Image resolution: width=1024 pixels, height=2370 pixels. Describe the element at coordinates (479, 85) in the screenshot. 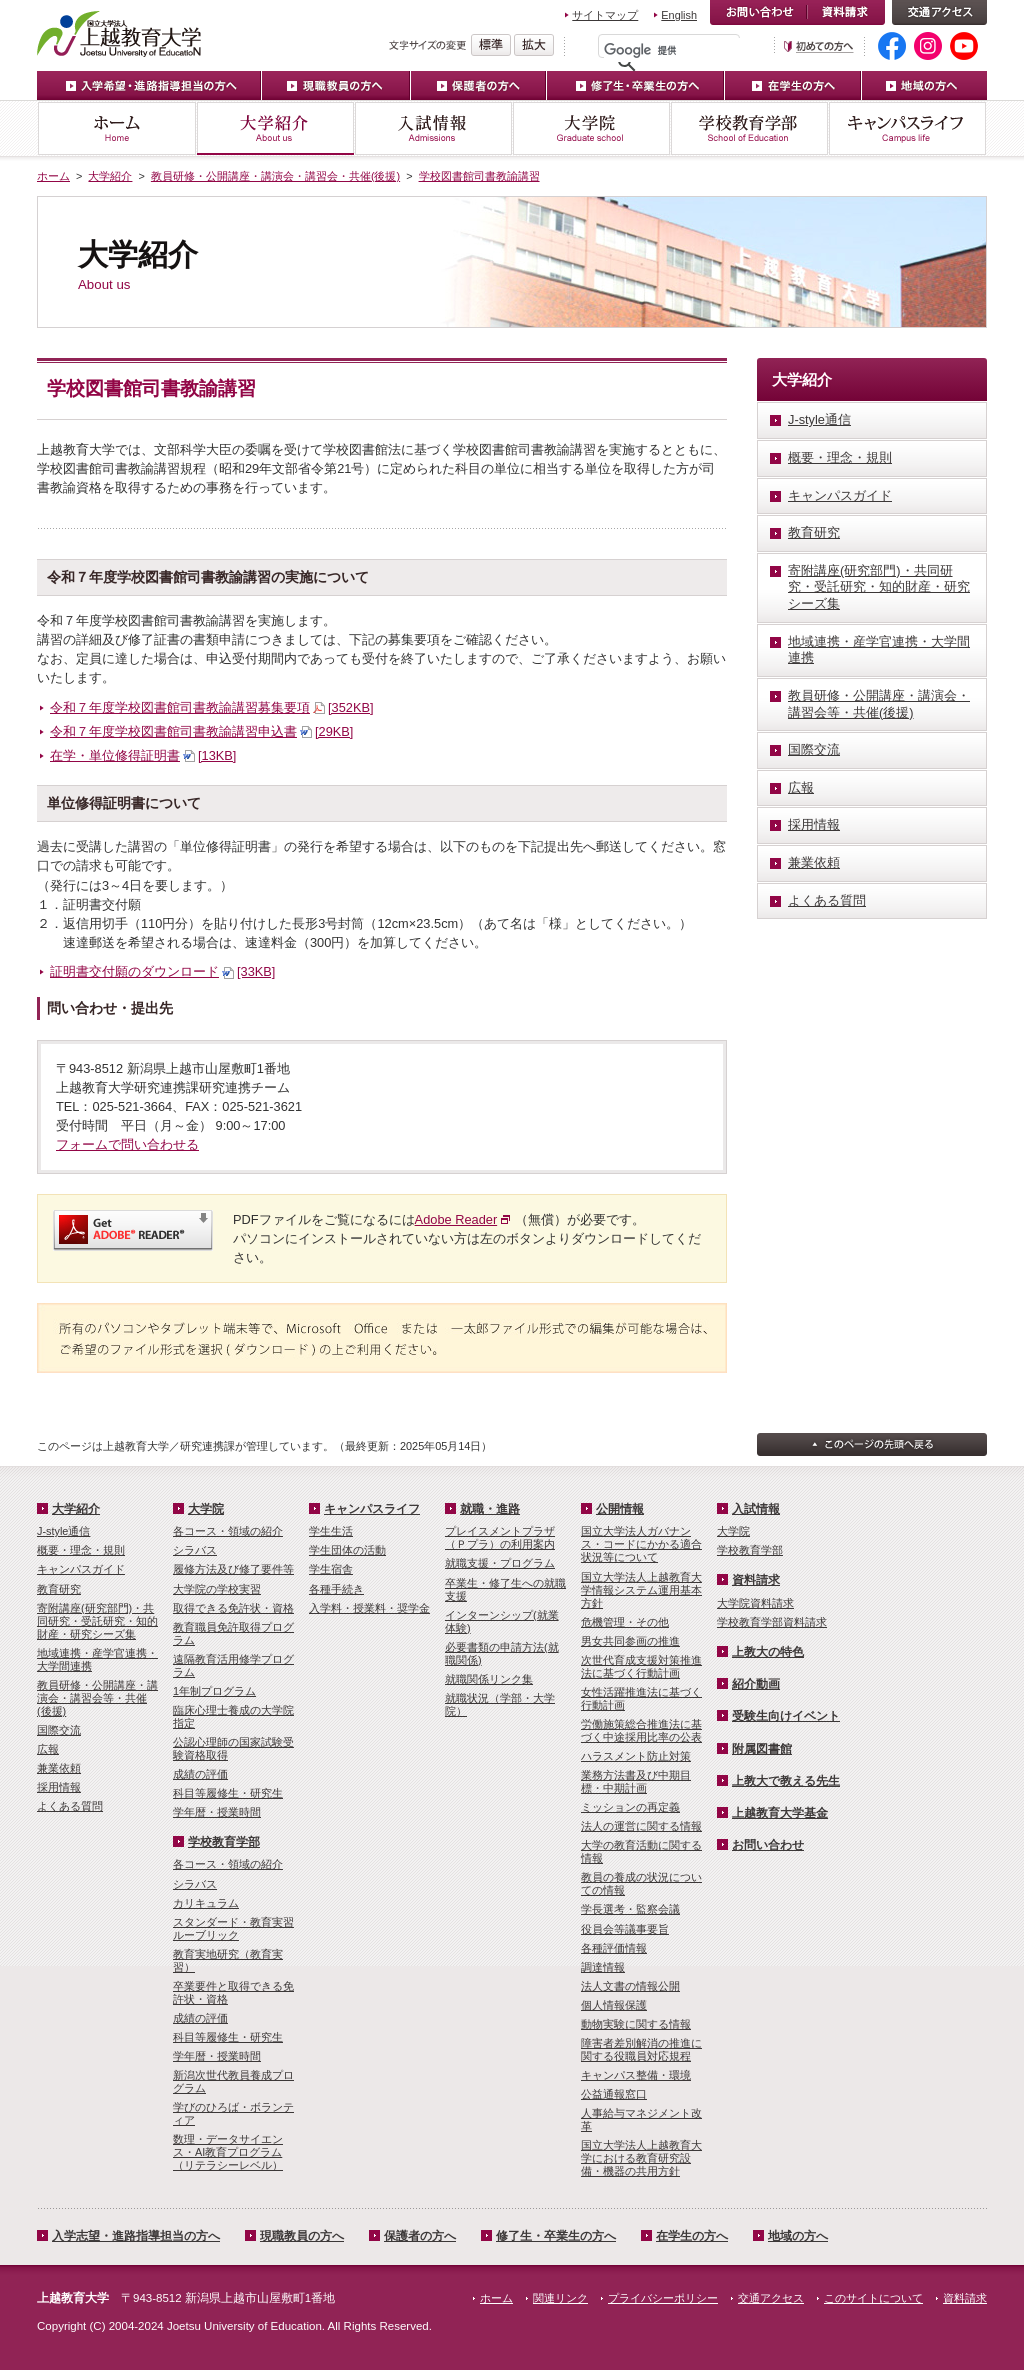

I see `保護者の方へ` at that location.